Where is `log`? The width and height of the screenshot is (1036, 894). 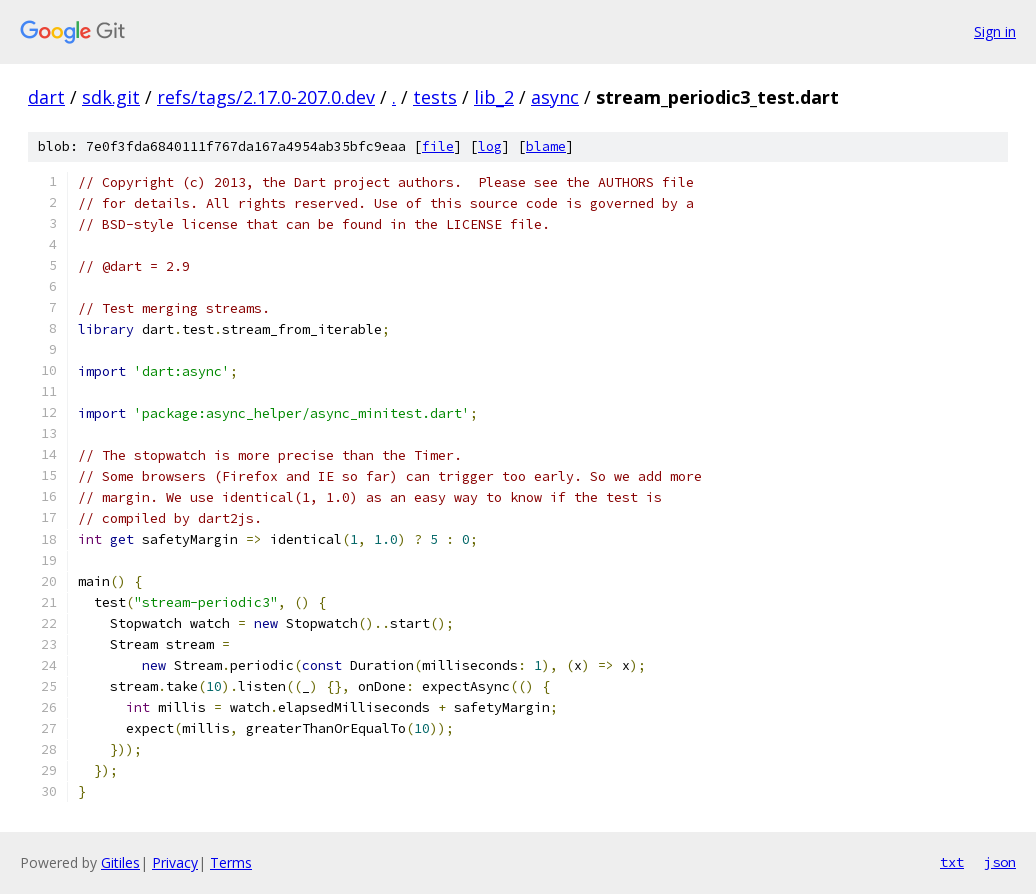 log is located at coordinates (490, 146).